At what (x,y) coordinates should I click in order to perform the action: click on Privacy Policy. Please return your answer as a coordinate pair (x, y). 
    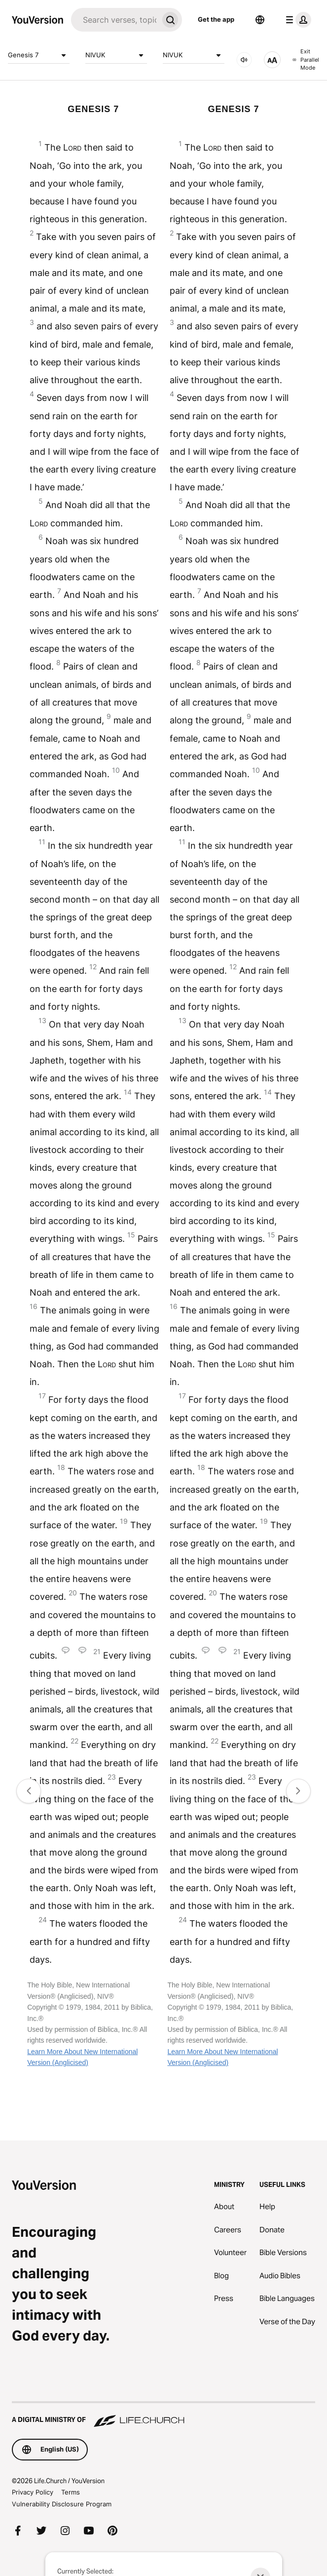
    Looking at the image, I should click on (32, 2492).